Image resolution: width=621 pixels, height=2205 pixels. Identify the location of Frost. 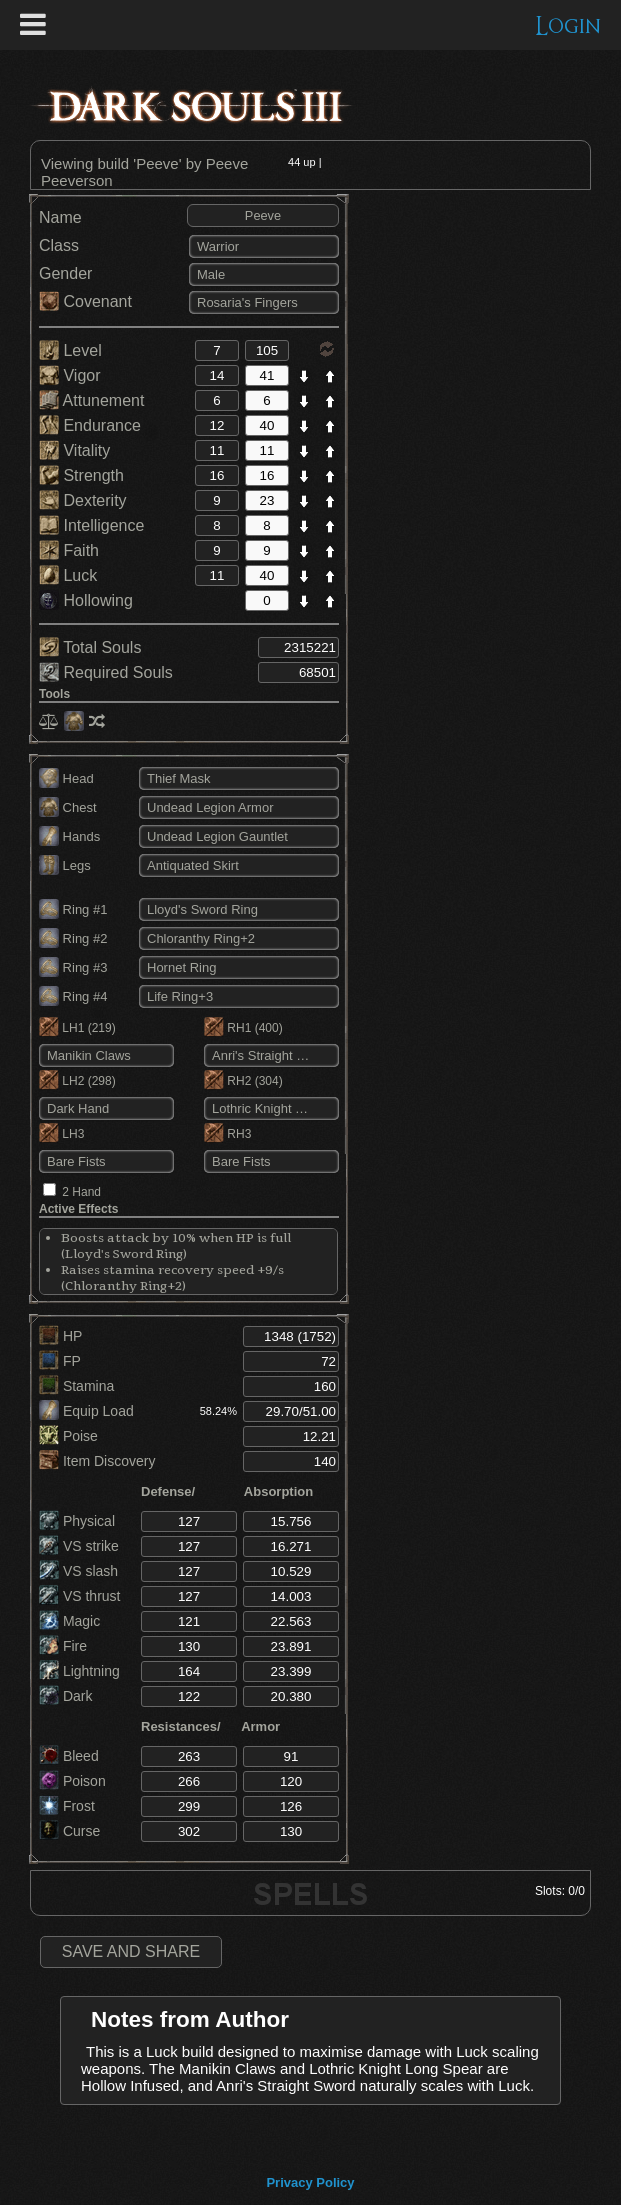
(67, 1806).